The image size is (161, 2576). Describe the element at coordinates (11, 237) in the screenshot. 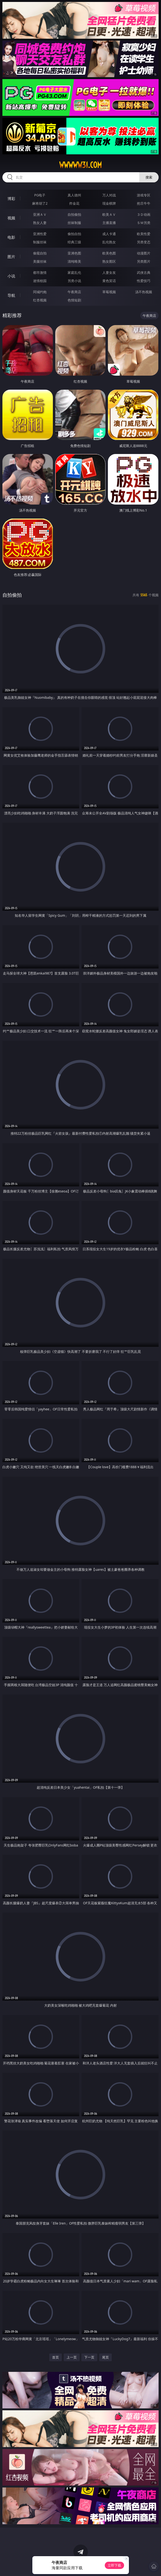

I see `电影` at that location.